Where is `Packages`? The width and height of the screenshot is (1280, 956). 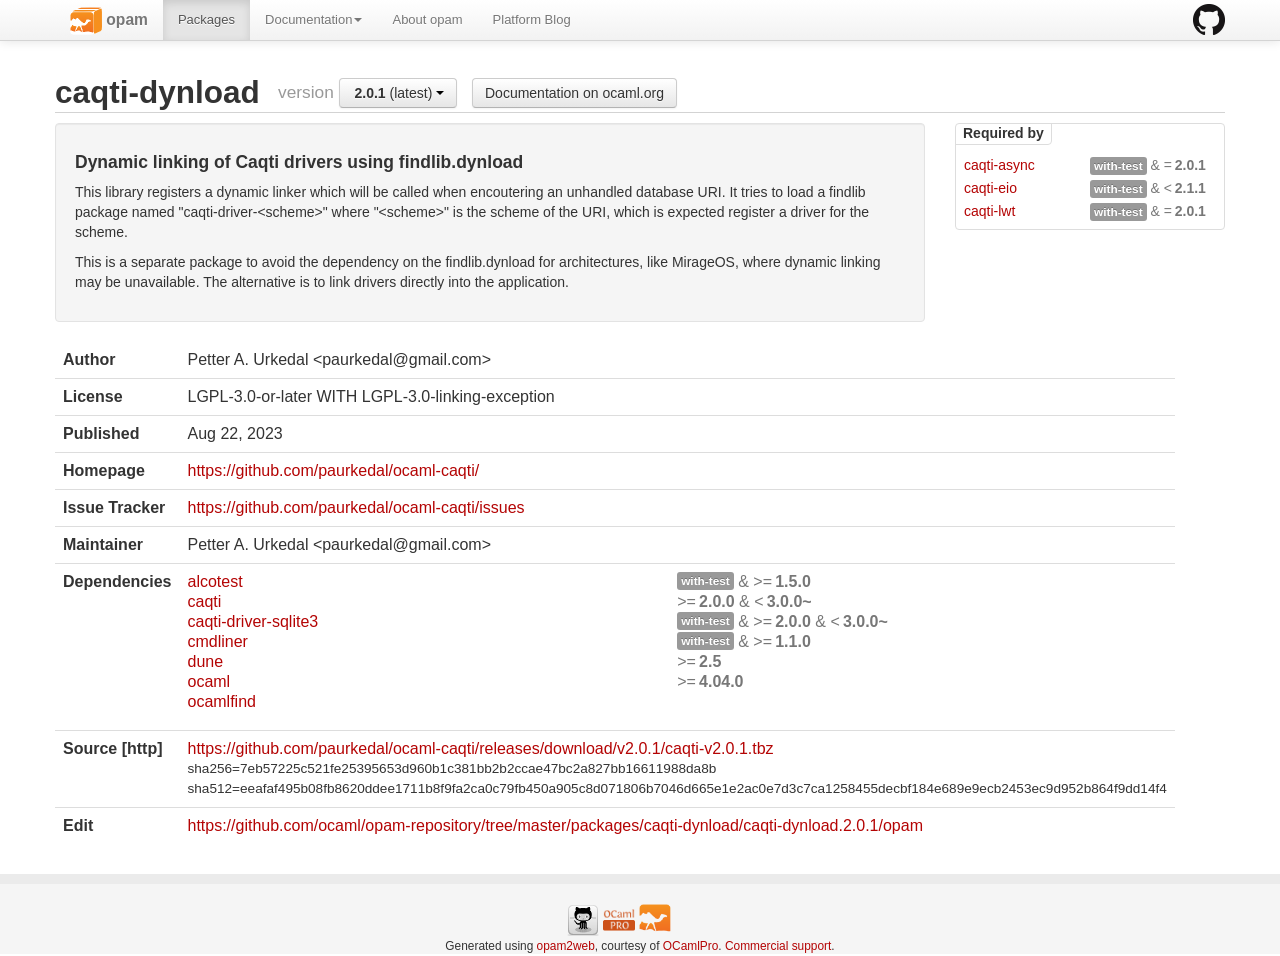 Packages is located at coordinates (206, 19).